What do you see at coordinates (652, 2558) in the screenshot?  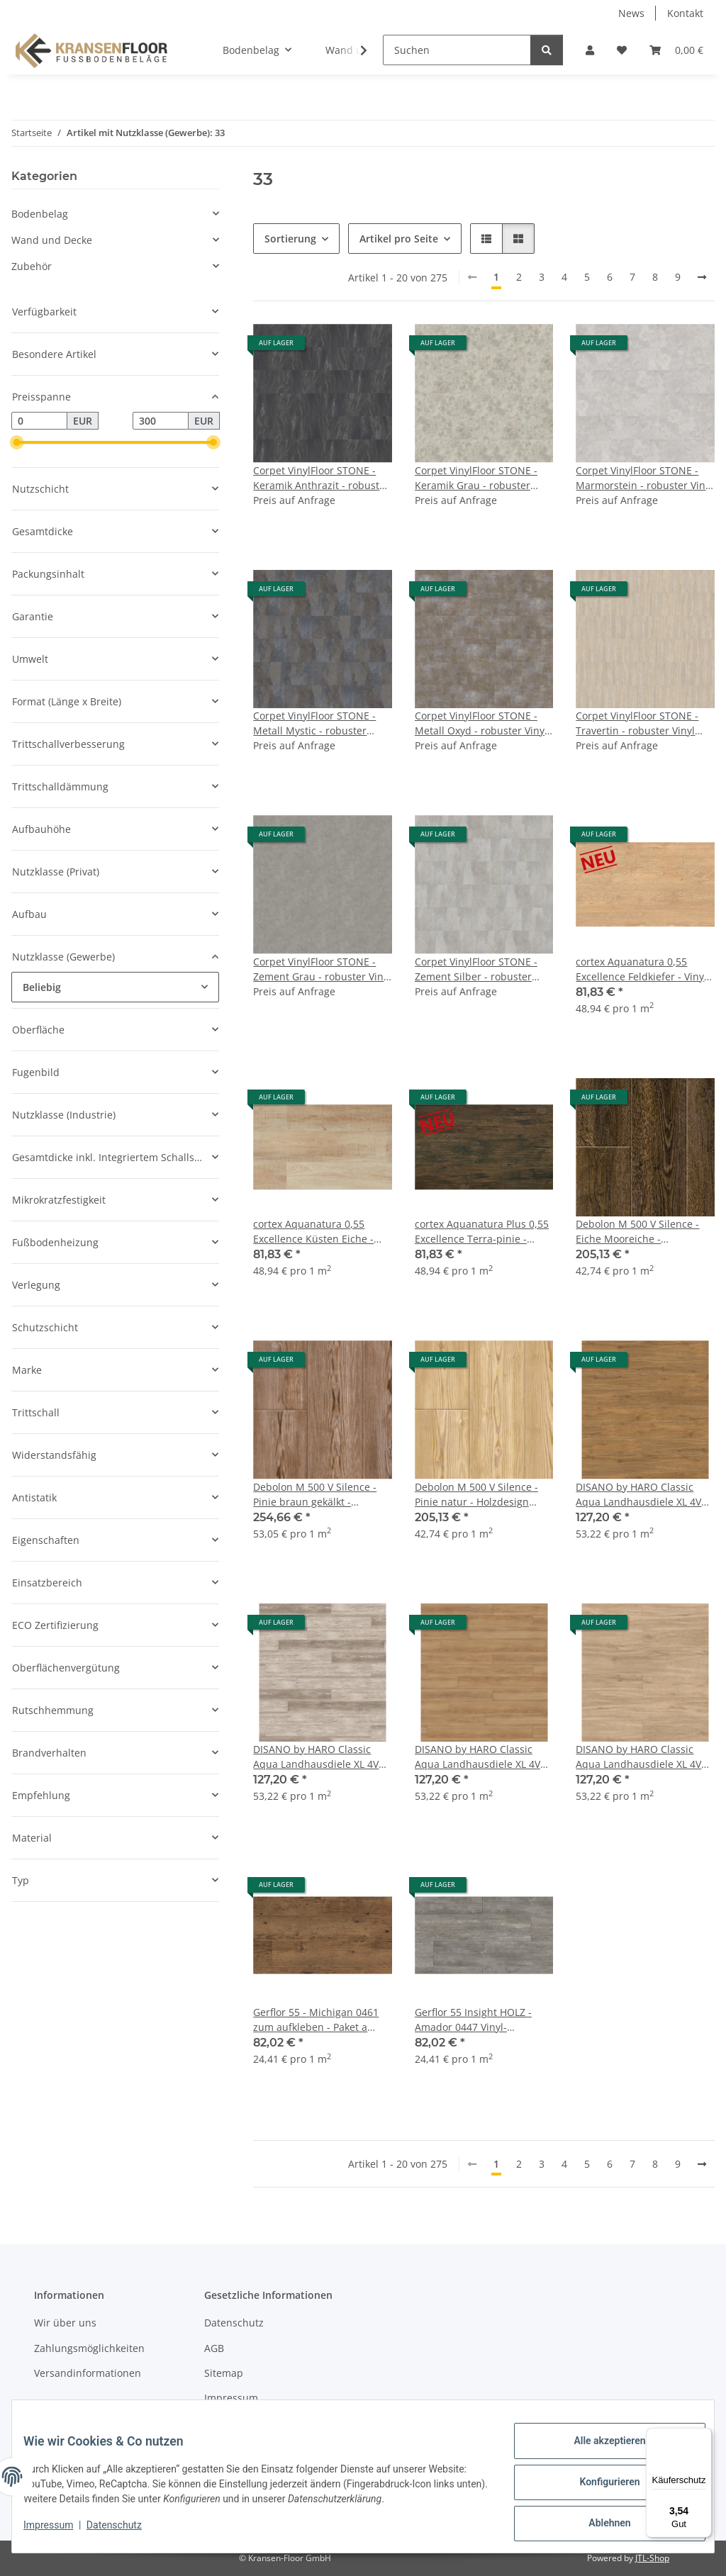 I see `JTL-Shop` at bounding box center [652, 2558].